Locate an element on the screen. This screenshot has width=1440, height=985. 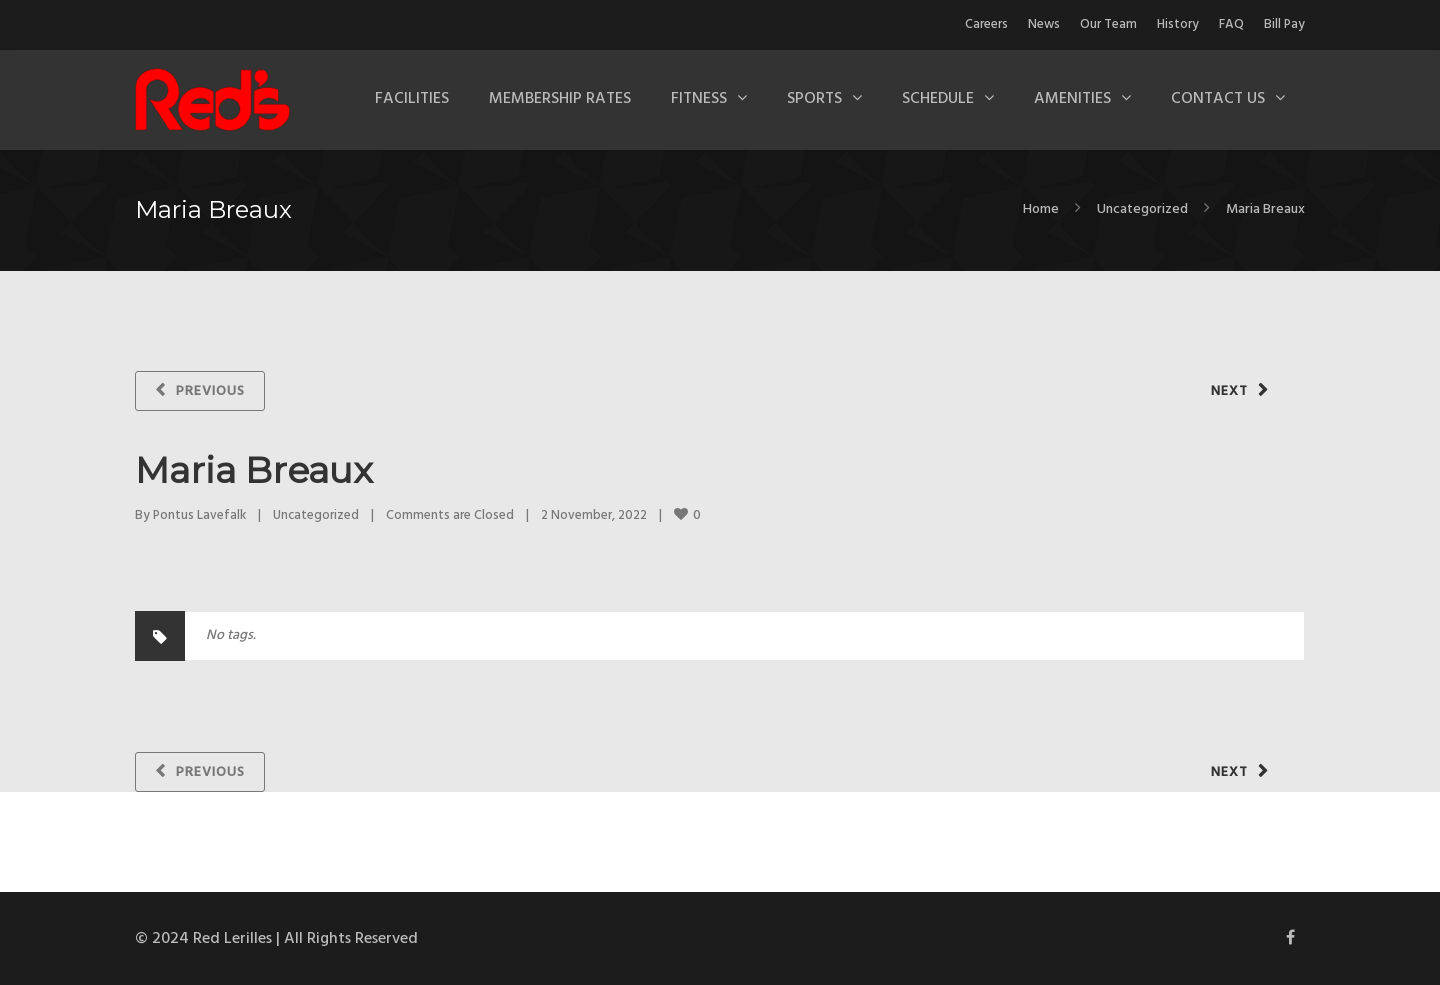
Schedule is located at coordinates (938, 99).